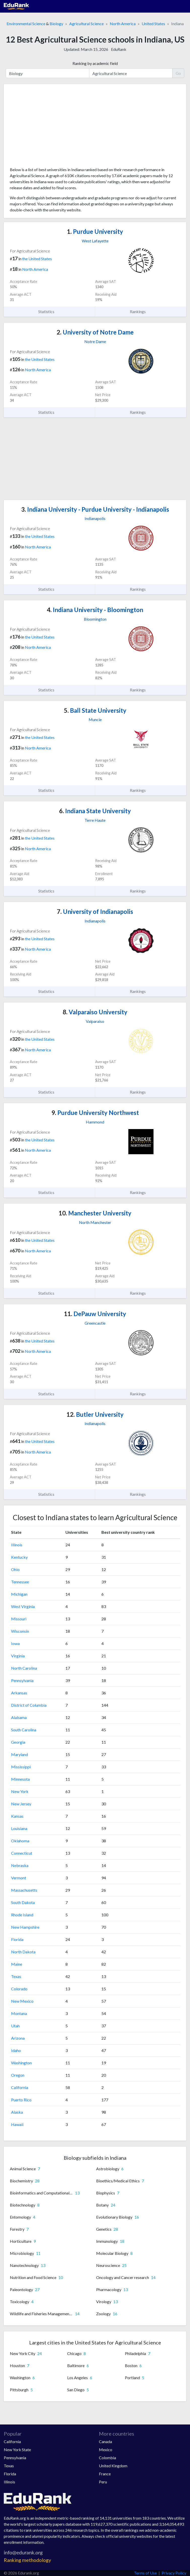  Describe the element at coordinates (17, 1816) in the screenshot. I see `Kansas` at that location.